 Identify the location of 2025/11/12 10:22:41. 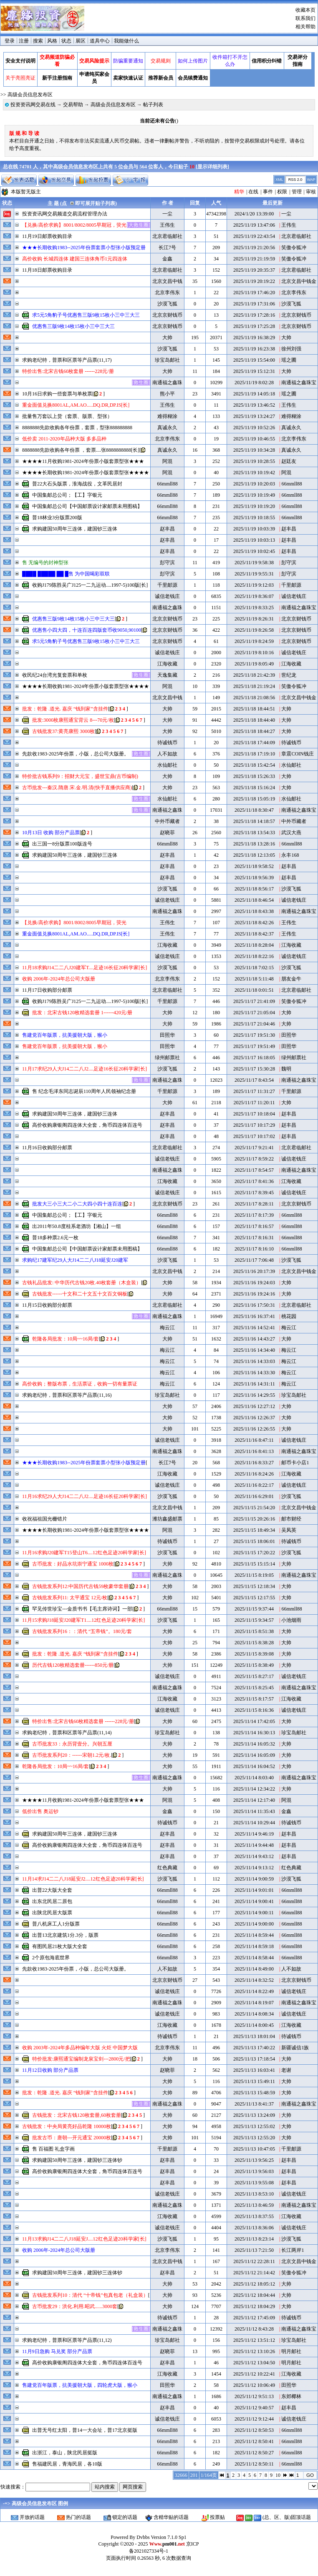
(254, 2374).